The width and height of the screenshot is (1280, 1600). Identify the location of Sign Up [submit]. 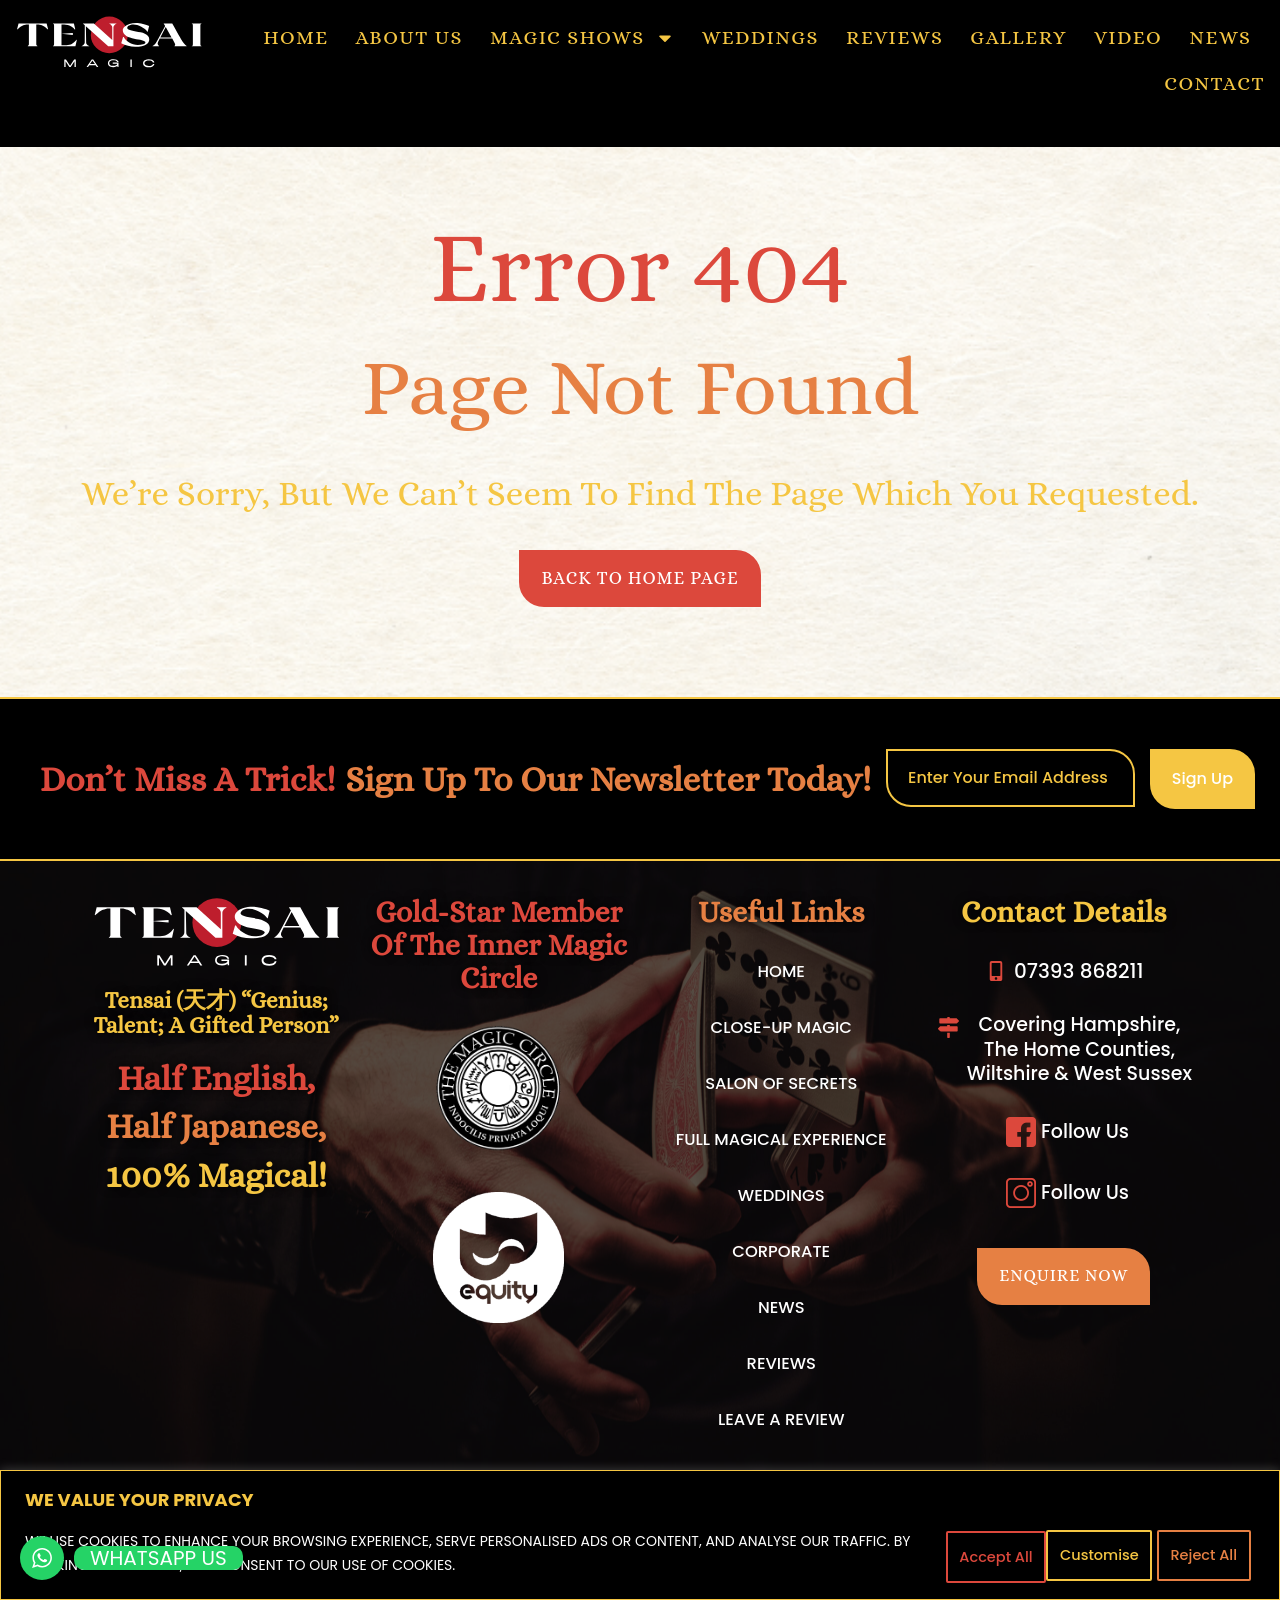
(1202, 783).